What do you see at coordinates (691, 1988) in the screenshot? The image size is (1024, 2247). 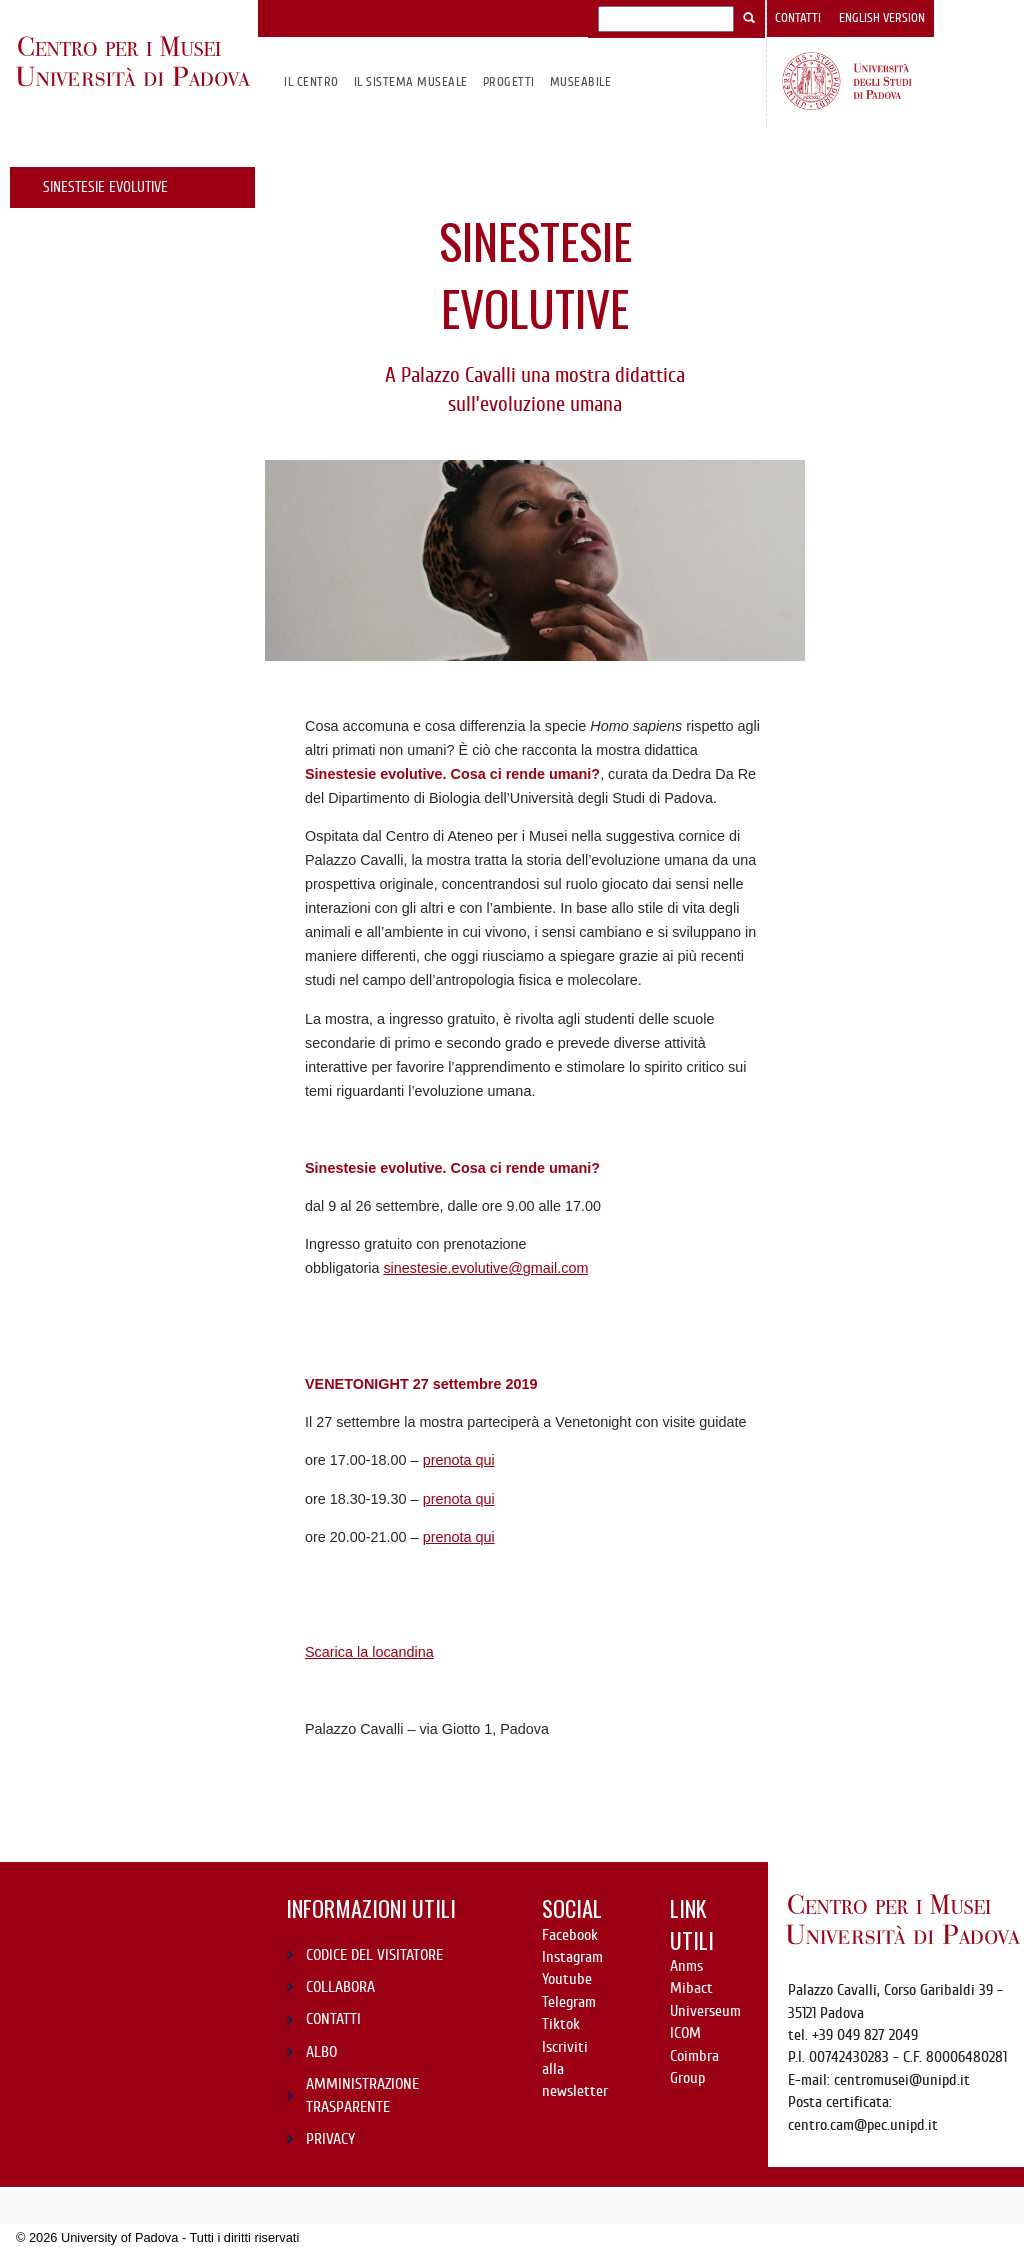 I see `Mibact` at bounding box center [691, 1988].